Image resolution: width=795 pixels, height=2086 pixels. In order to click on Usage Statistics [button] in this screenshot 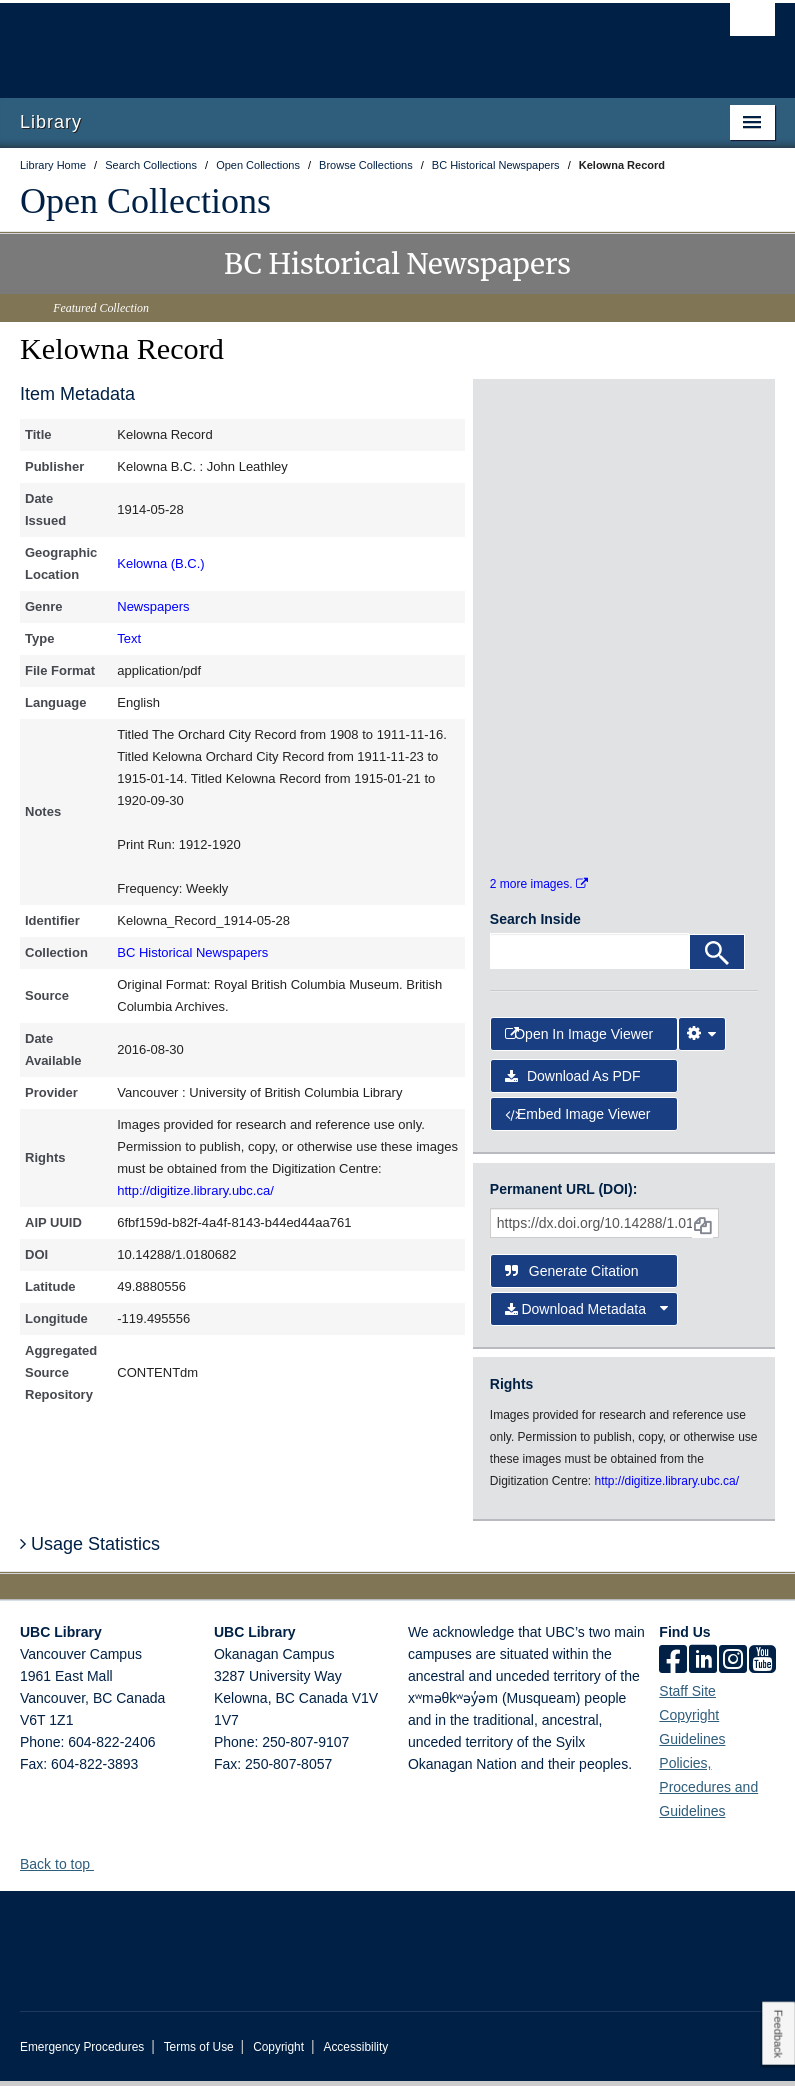, I will do `click(90, 1549)`.